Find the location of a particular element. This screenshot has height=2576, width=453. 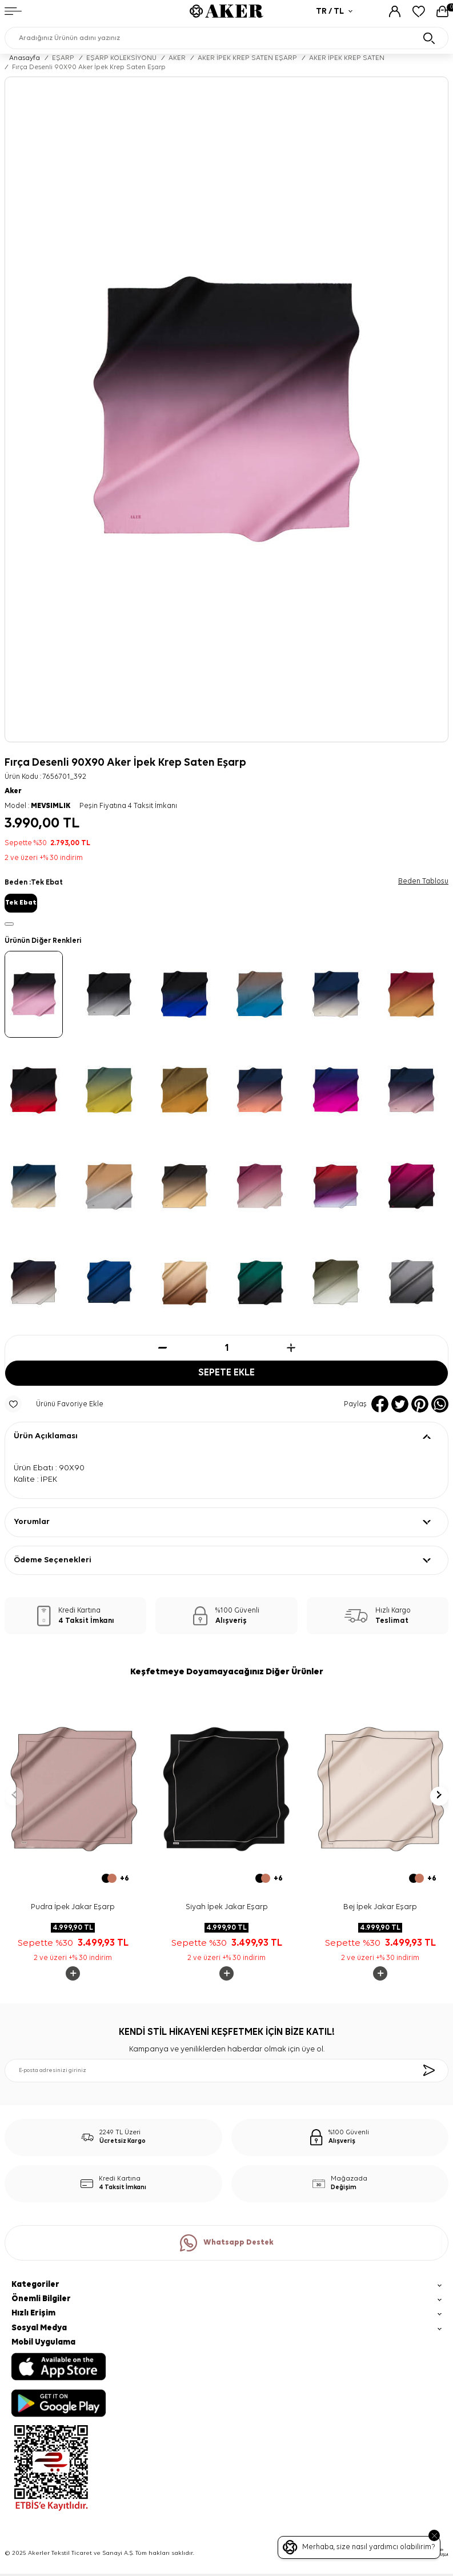

AKER is located at coordinates (177, 58).